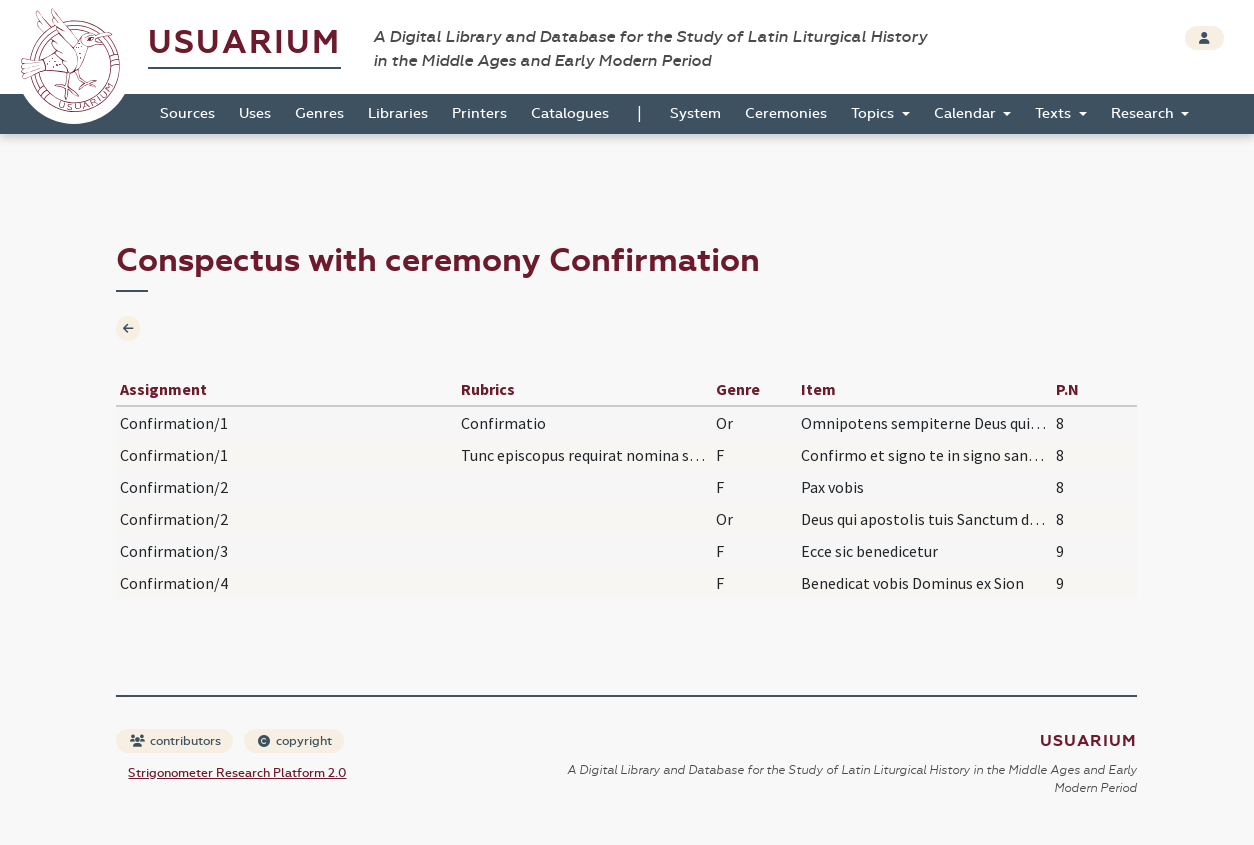 The width and height of the screenshot is (1254, 845). I want to click on Ceremonies, so click(786, 113).